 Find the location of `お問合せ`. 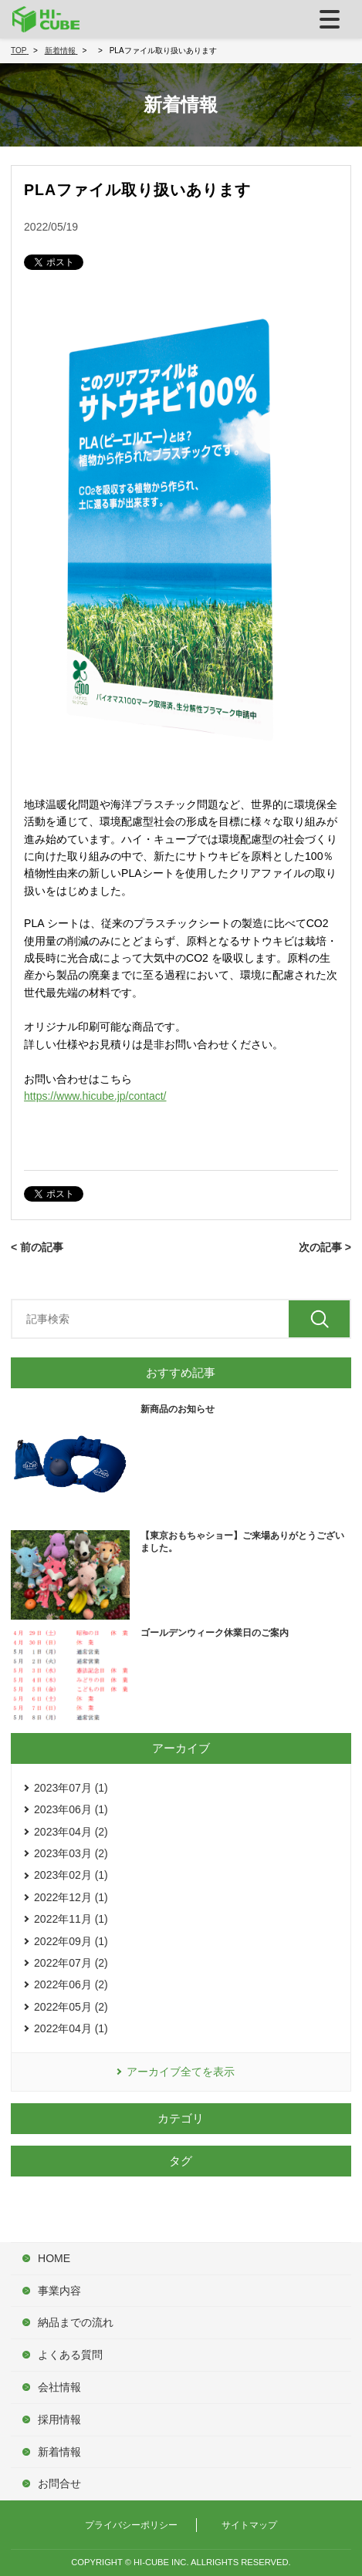

お問合せ is located at coordinates (59, 2483).